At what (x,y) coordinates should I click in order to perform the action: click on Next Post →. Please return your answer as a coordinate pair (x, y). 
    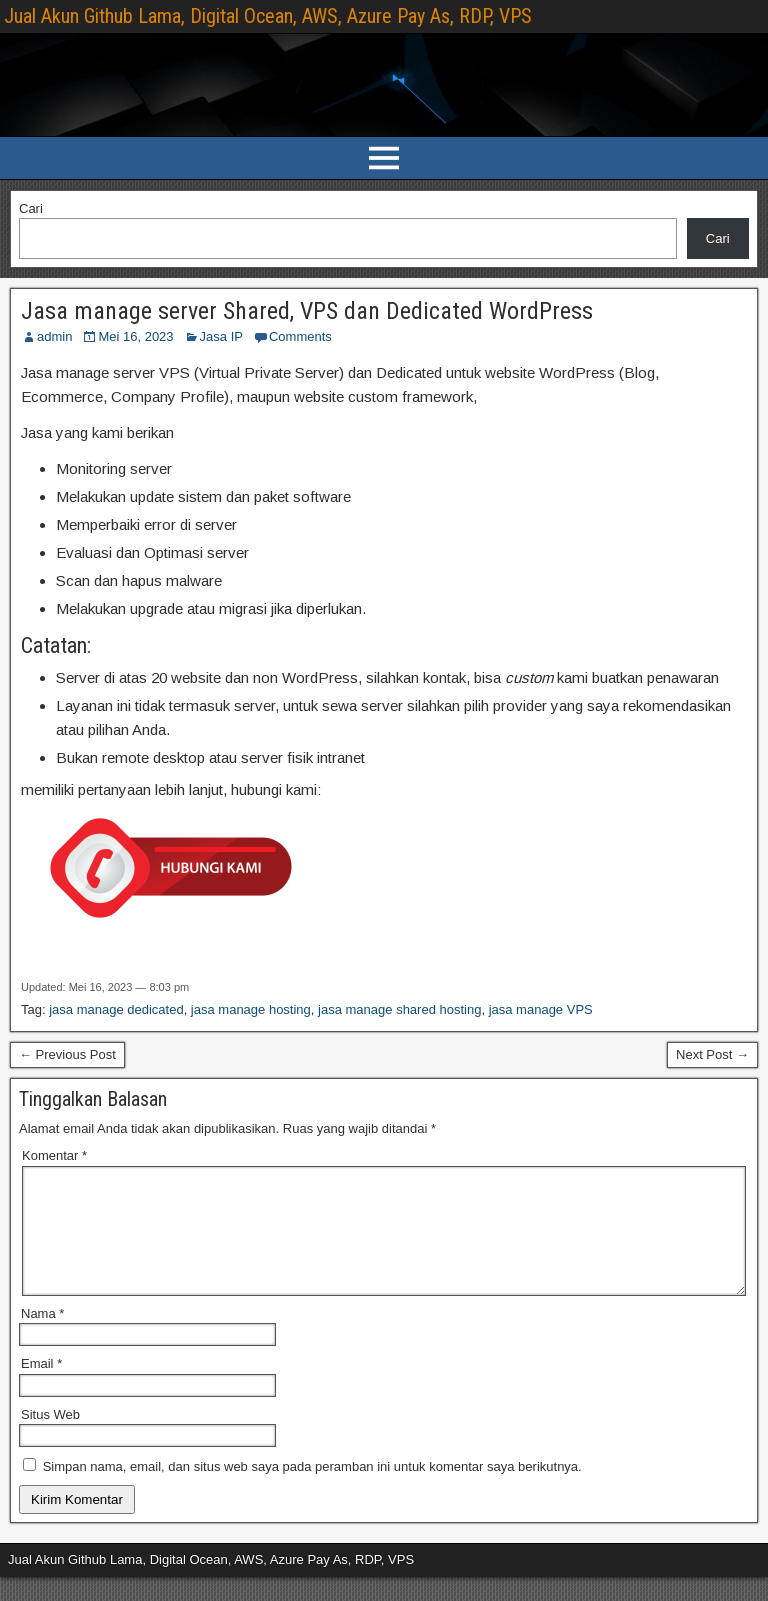
    Looking at the image, I should click on (712, 1054).